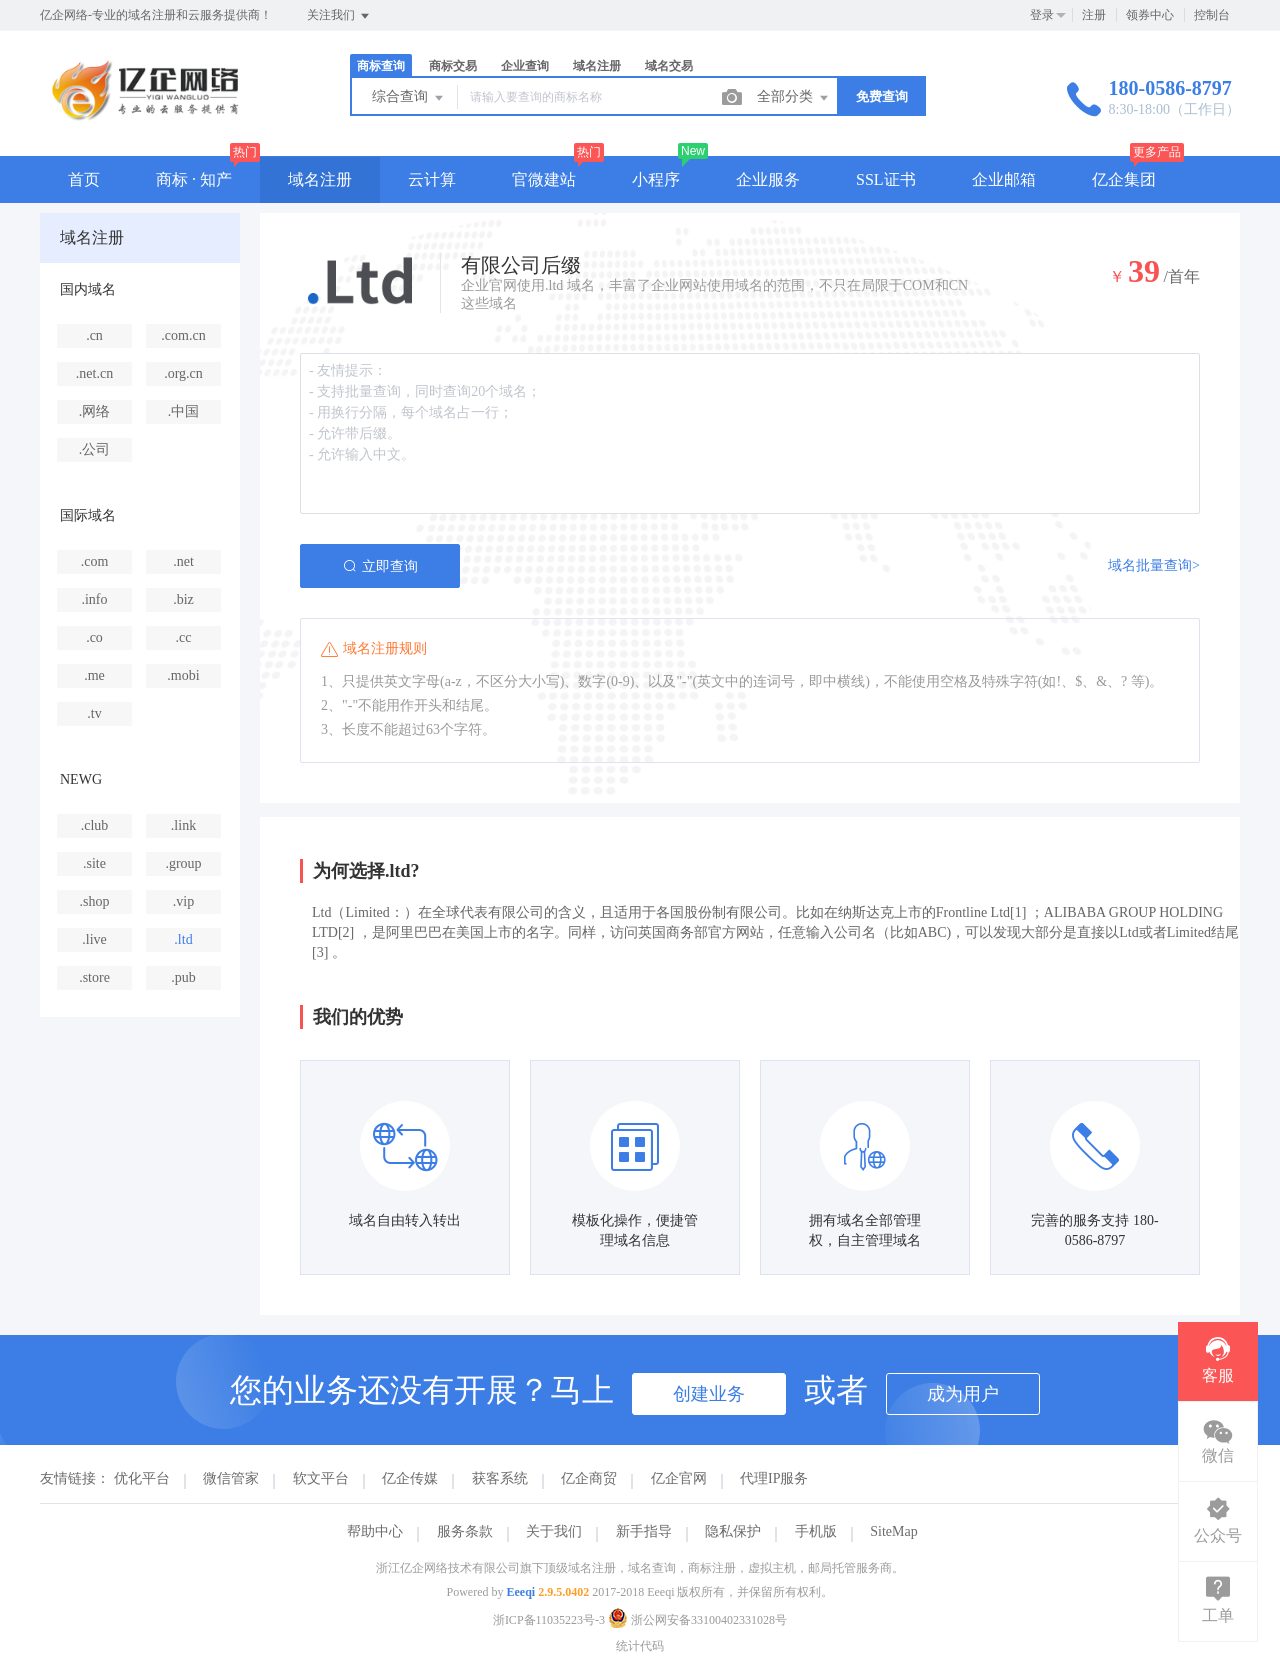 Image resolution: width=1280 pixels, height=1662 pixels. Describe the element at coordinates (1094, 15) in the screenshot. I see `注册` at that location.